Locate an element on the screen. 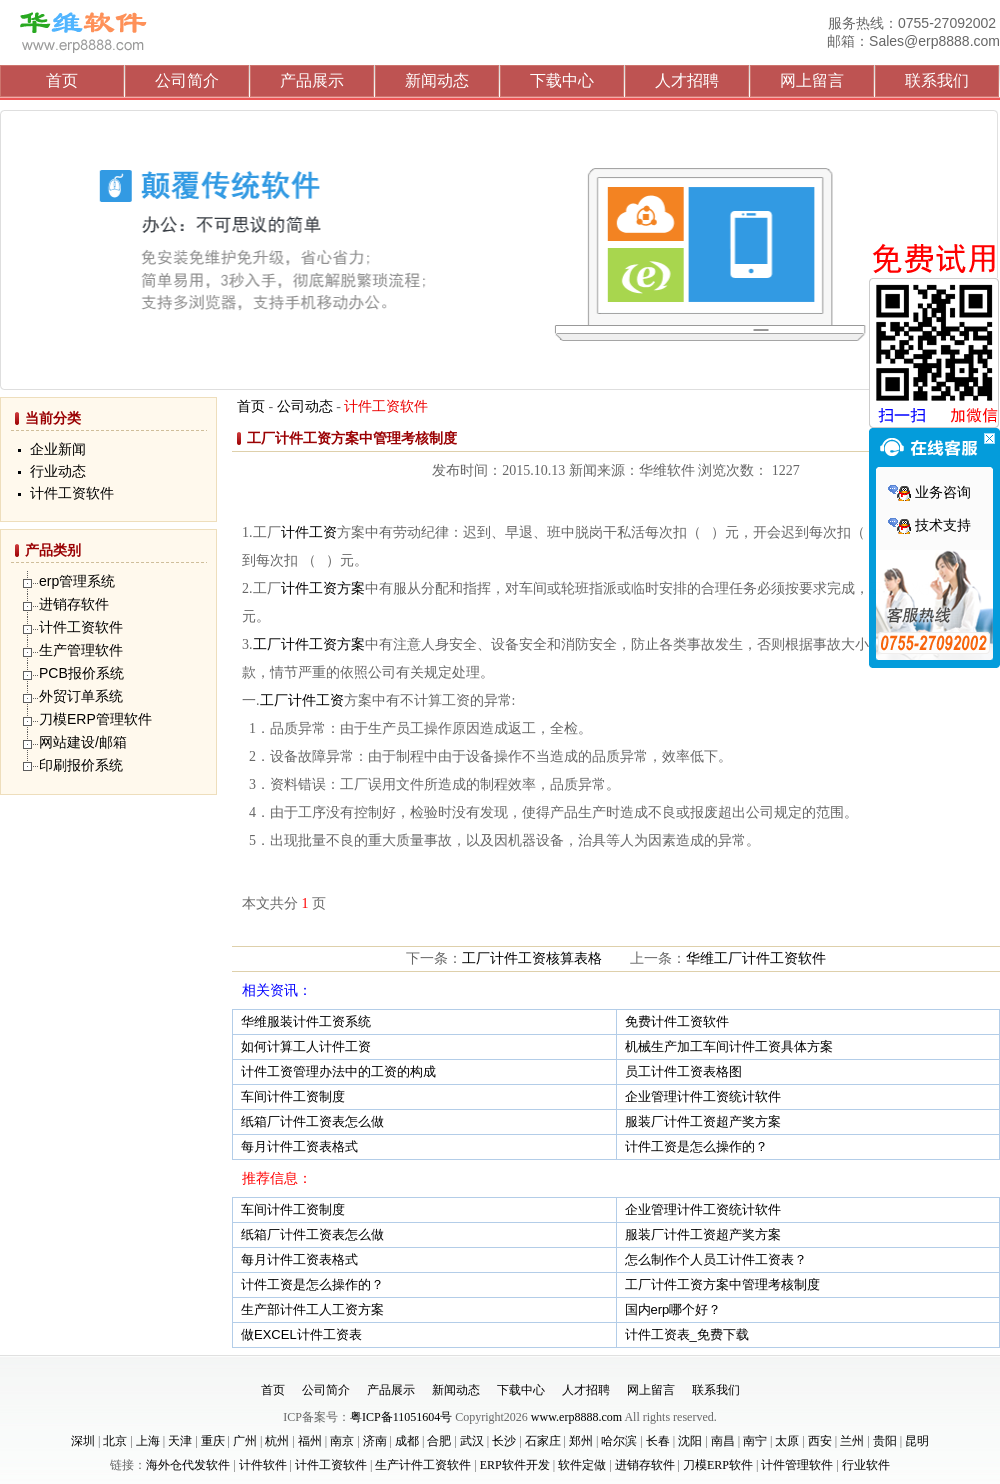  服装厂计件工资超产奖方案 is located at coordinates (703, 1121).